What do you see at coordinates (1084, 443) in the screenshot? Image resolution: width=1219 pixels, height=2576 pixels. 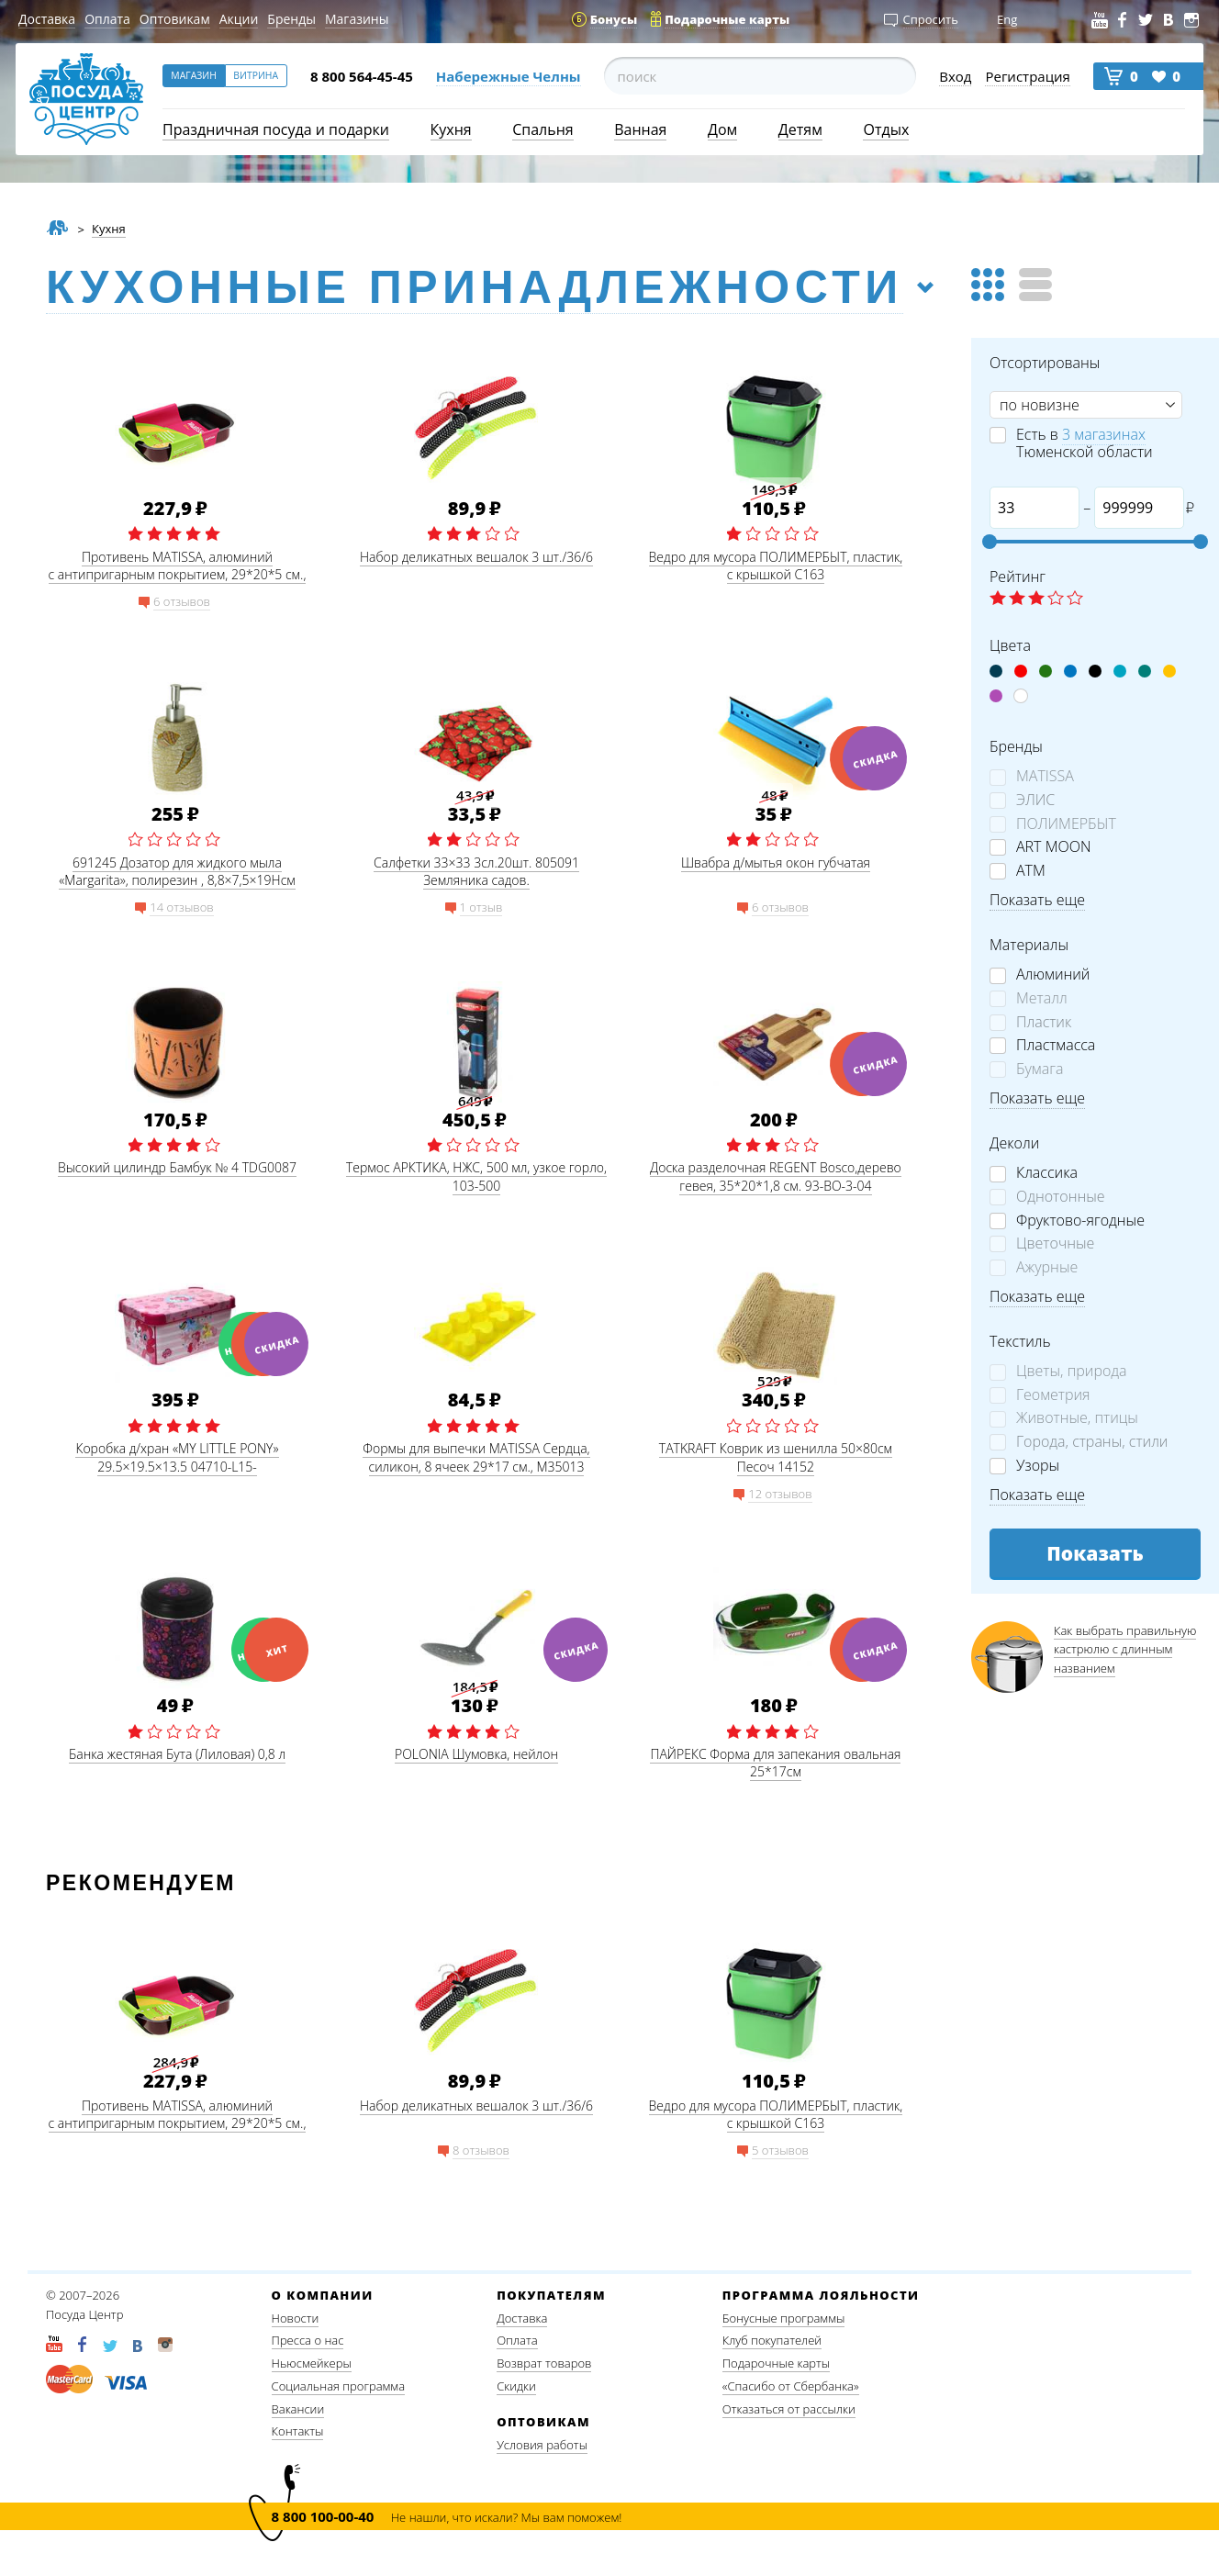 I see `Есть в Тюменской области` at bounding box center [1084, 443].